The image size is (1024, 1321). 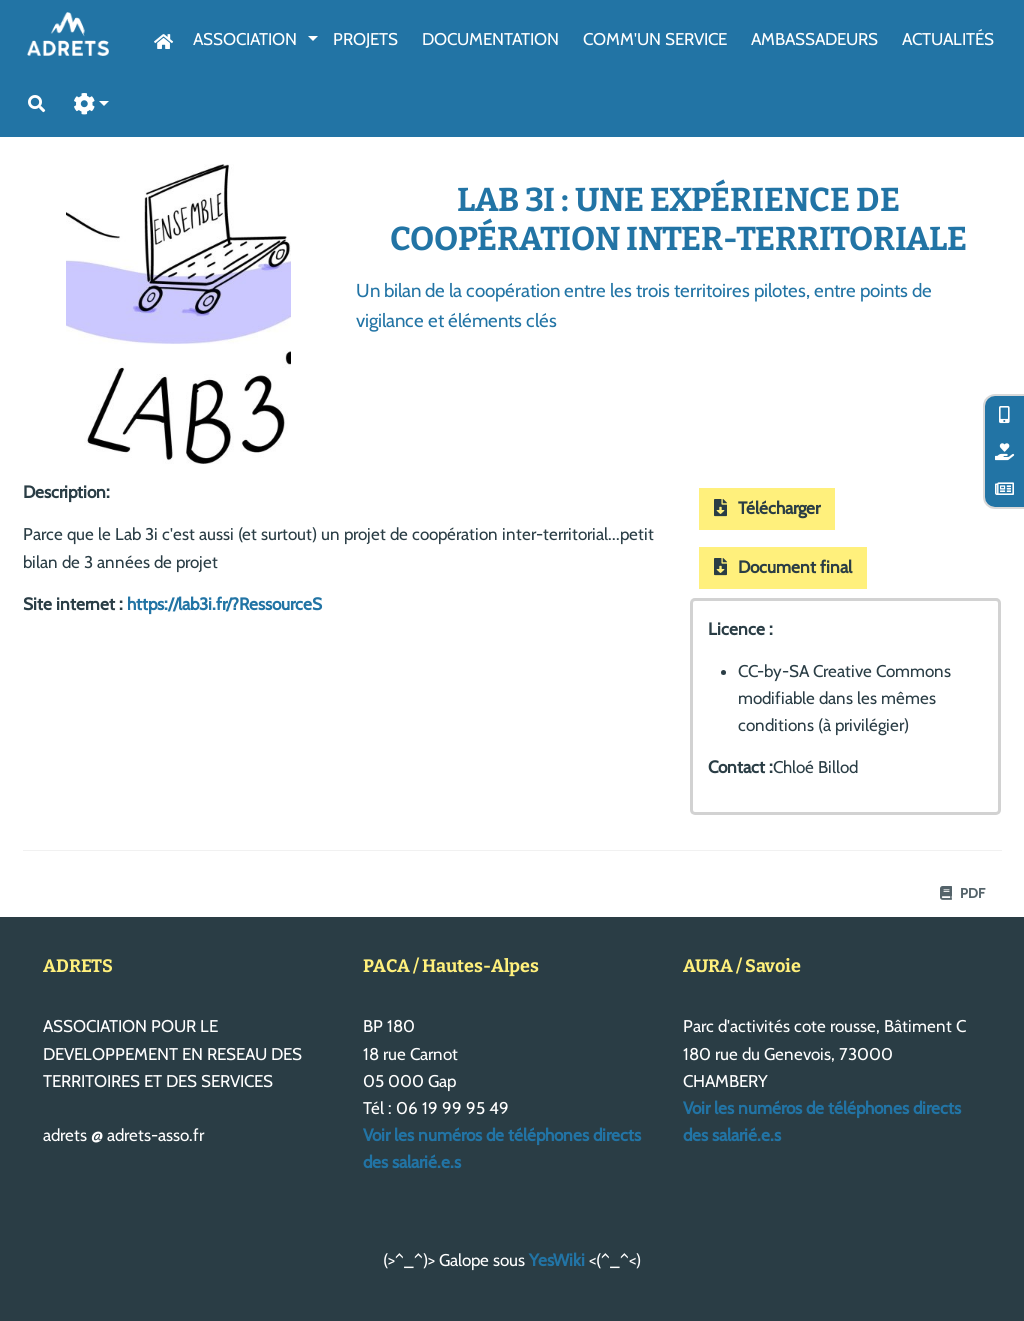 I want to click on [button], so click(x=92, y=104).